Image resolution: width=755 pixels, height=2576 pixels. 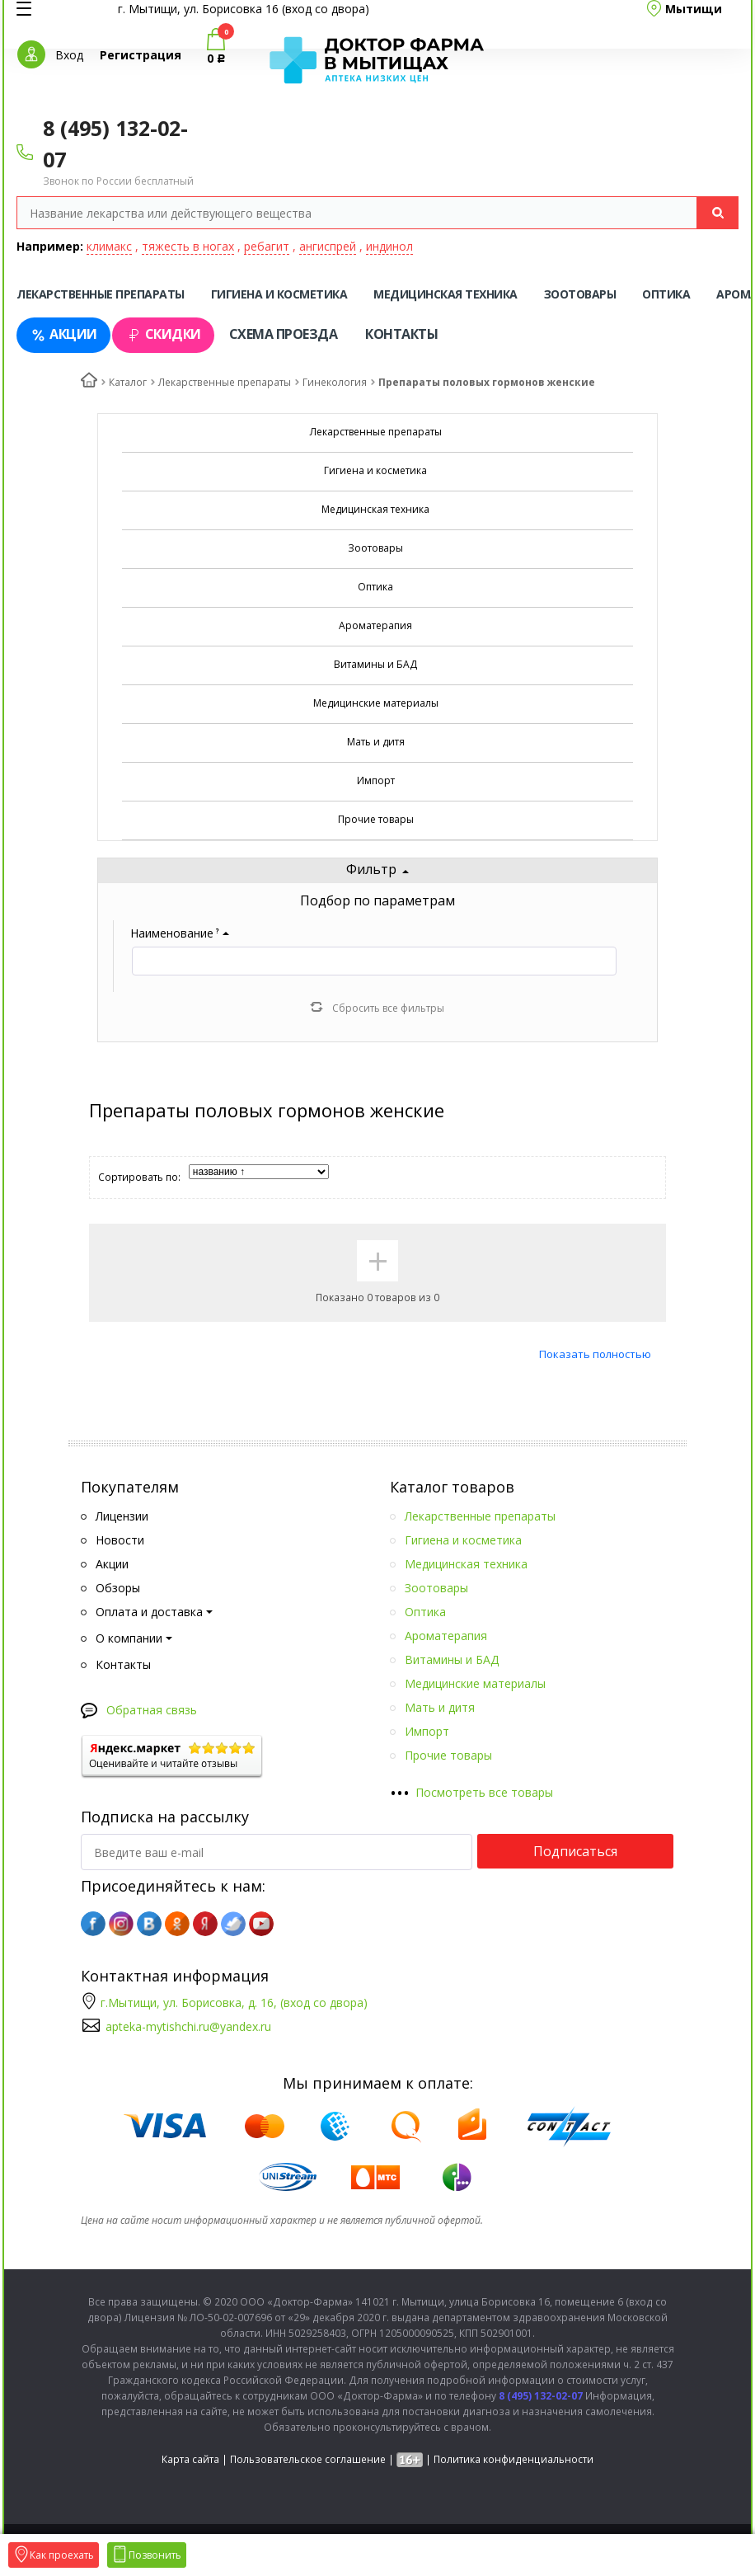 What do you see at coordinates (283, 334) in the screenshot?
I see `Схема проезда` at bounding box center [283, 334].